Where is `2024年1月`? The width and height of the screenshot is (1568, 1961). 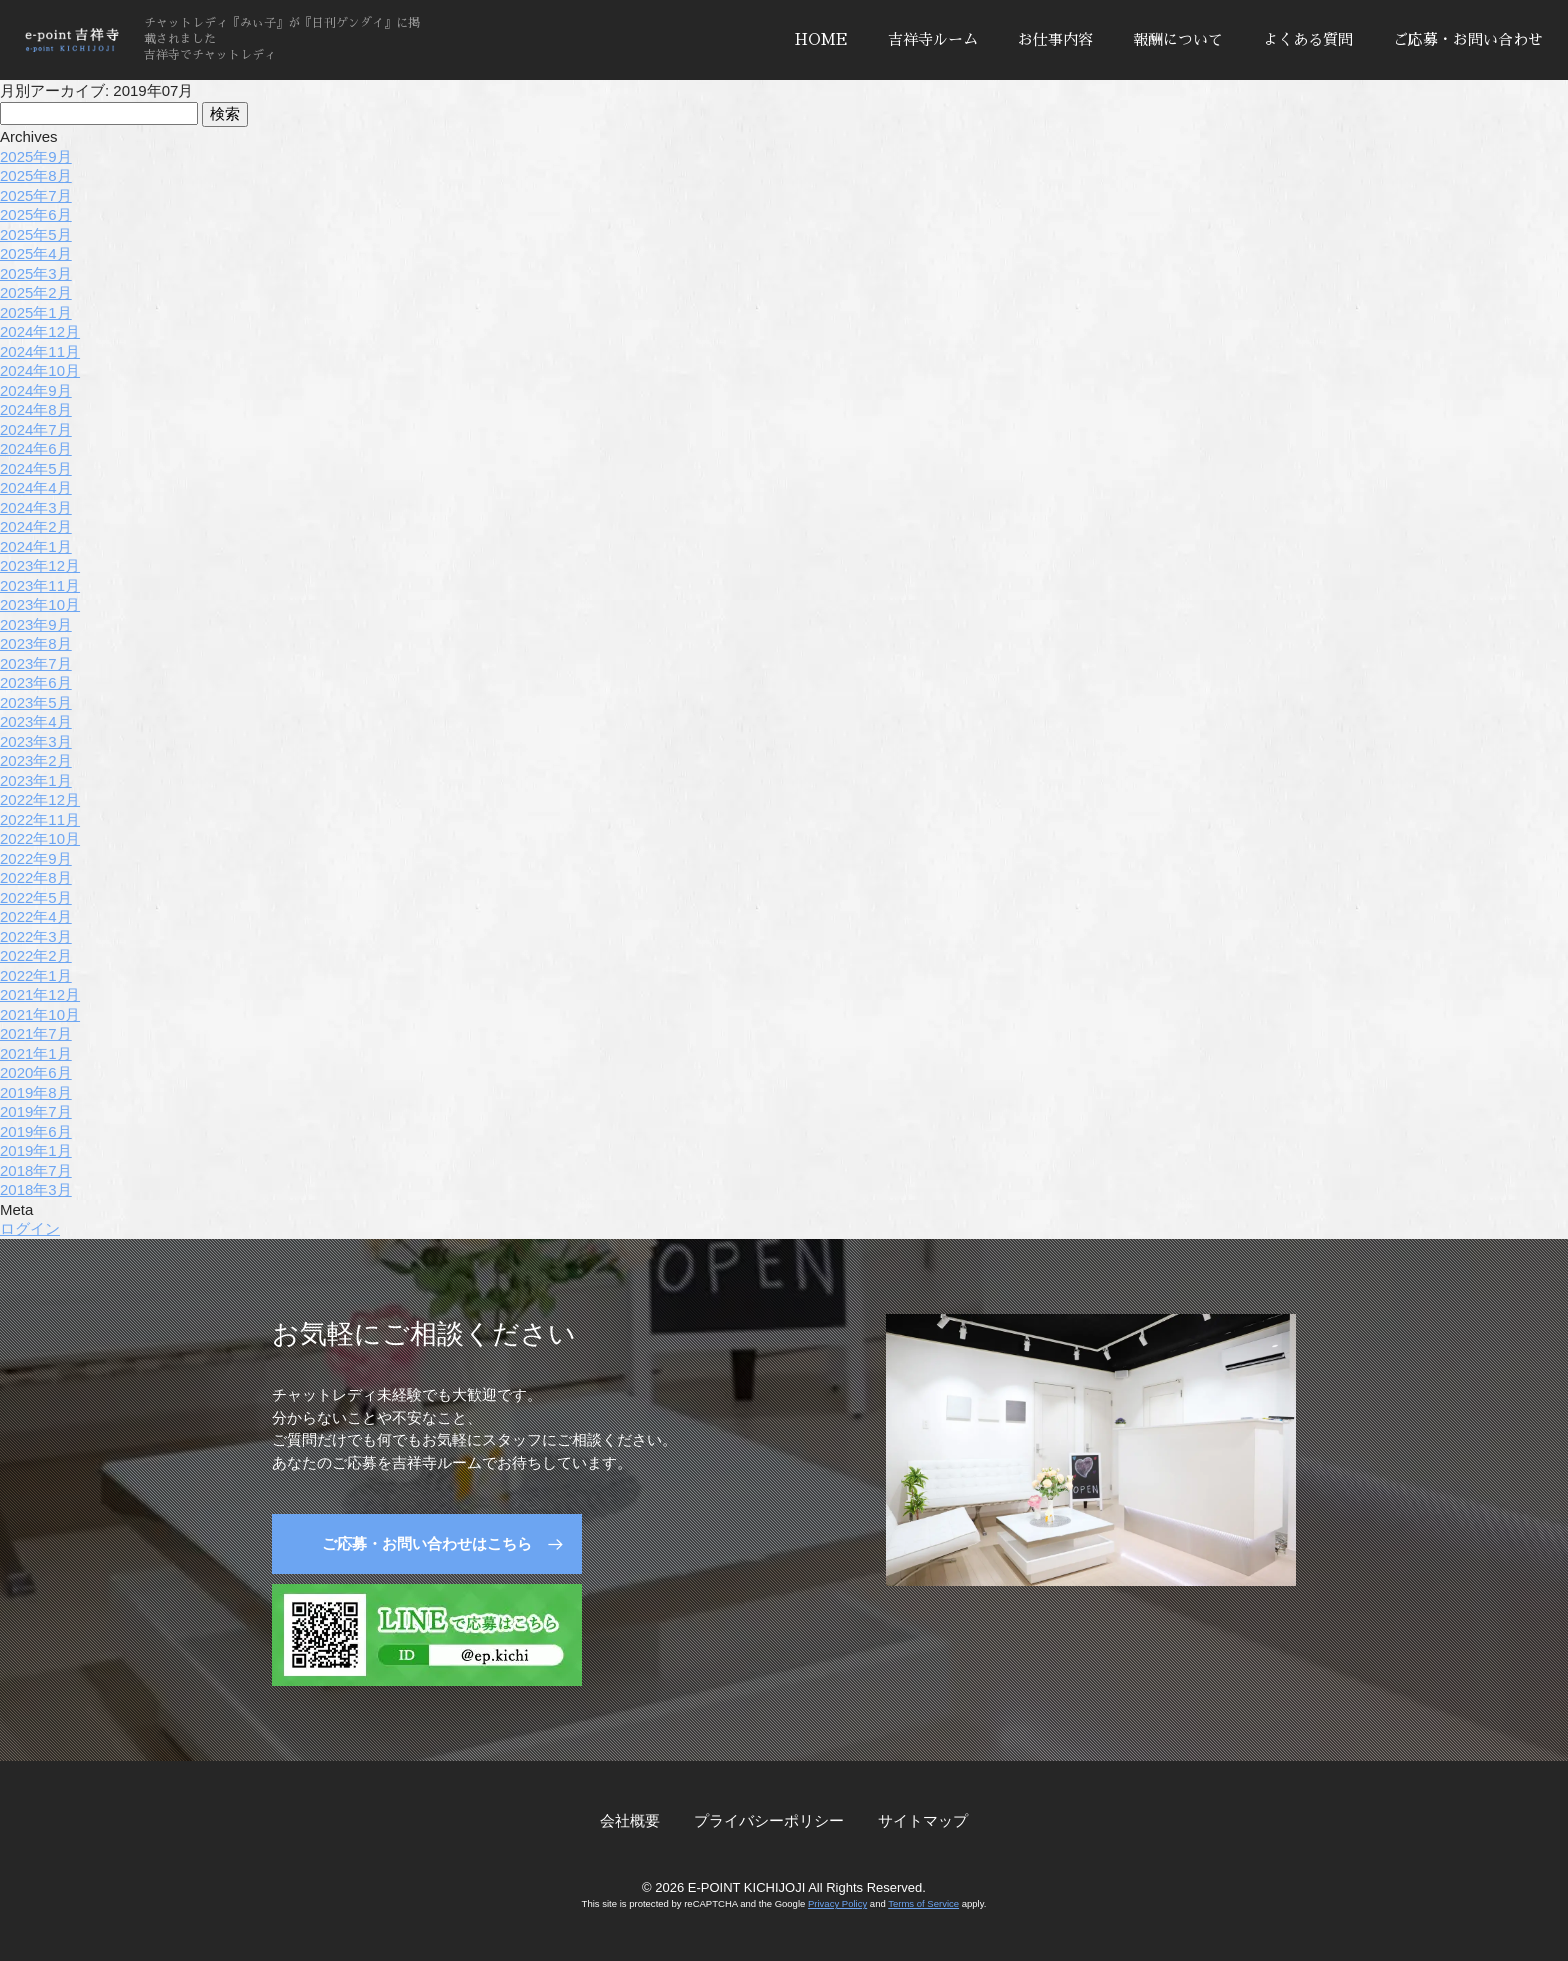
2024年1月 is located at coordinates (36, 546).